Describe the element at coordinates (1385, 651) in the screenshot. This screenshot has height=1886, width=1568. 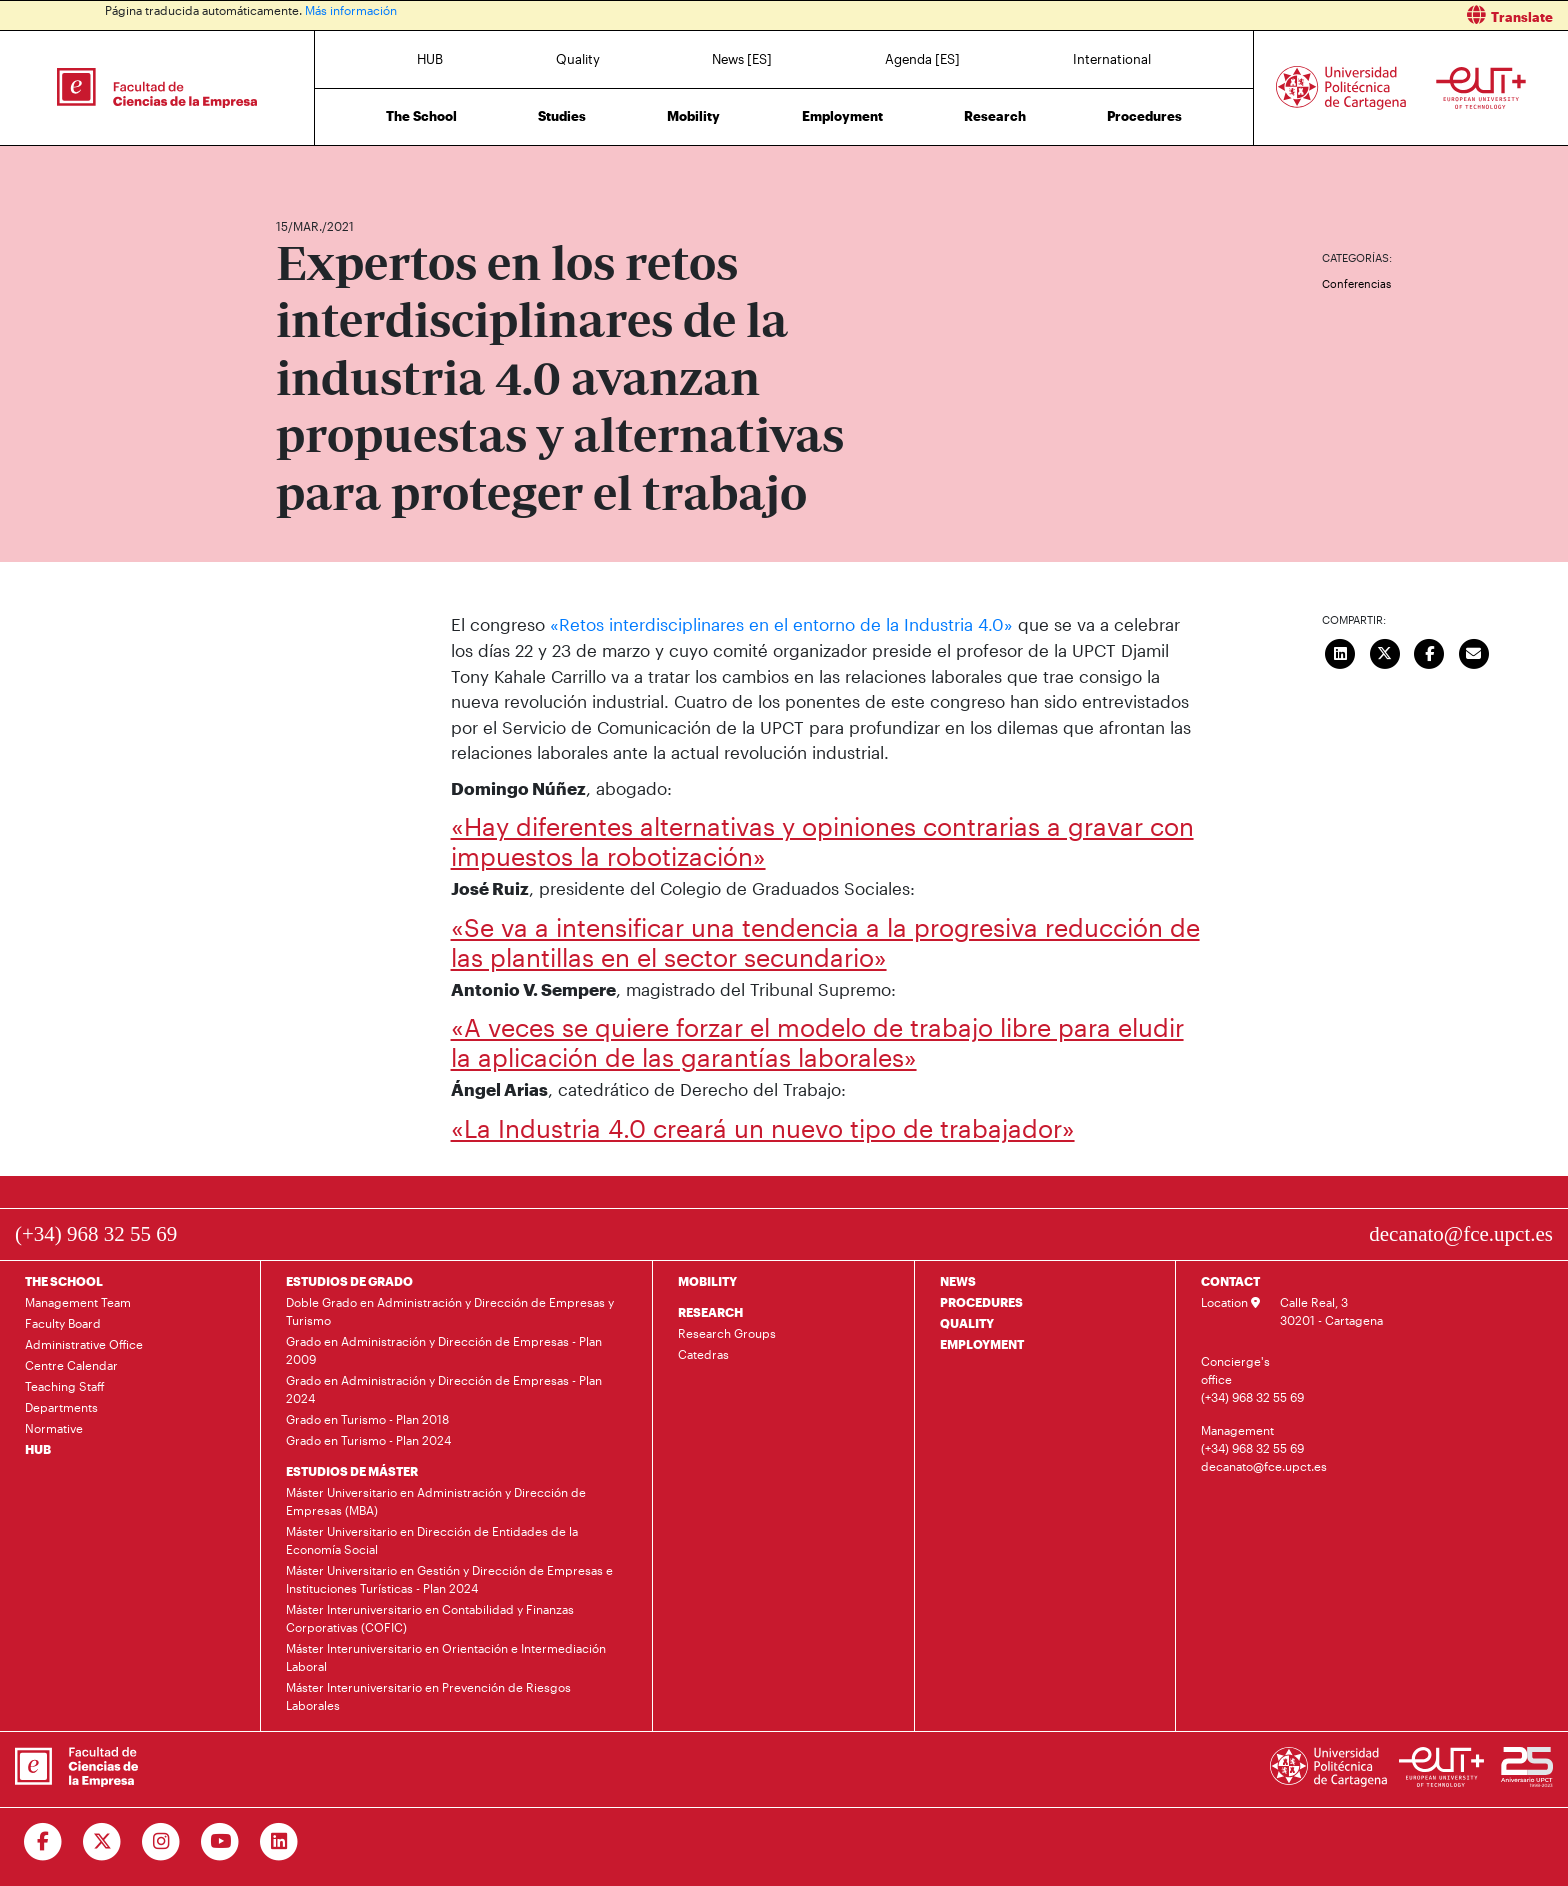
I see `[Compartir en Twitter]` at that location.